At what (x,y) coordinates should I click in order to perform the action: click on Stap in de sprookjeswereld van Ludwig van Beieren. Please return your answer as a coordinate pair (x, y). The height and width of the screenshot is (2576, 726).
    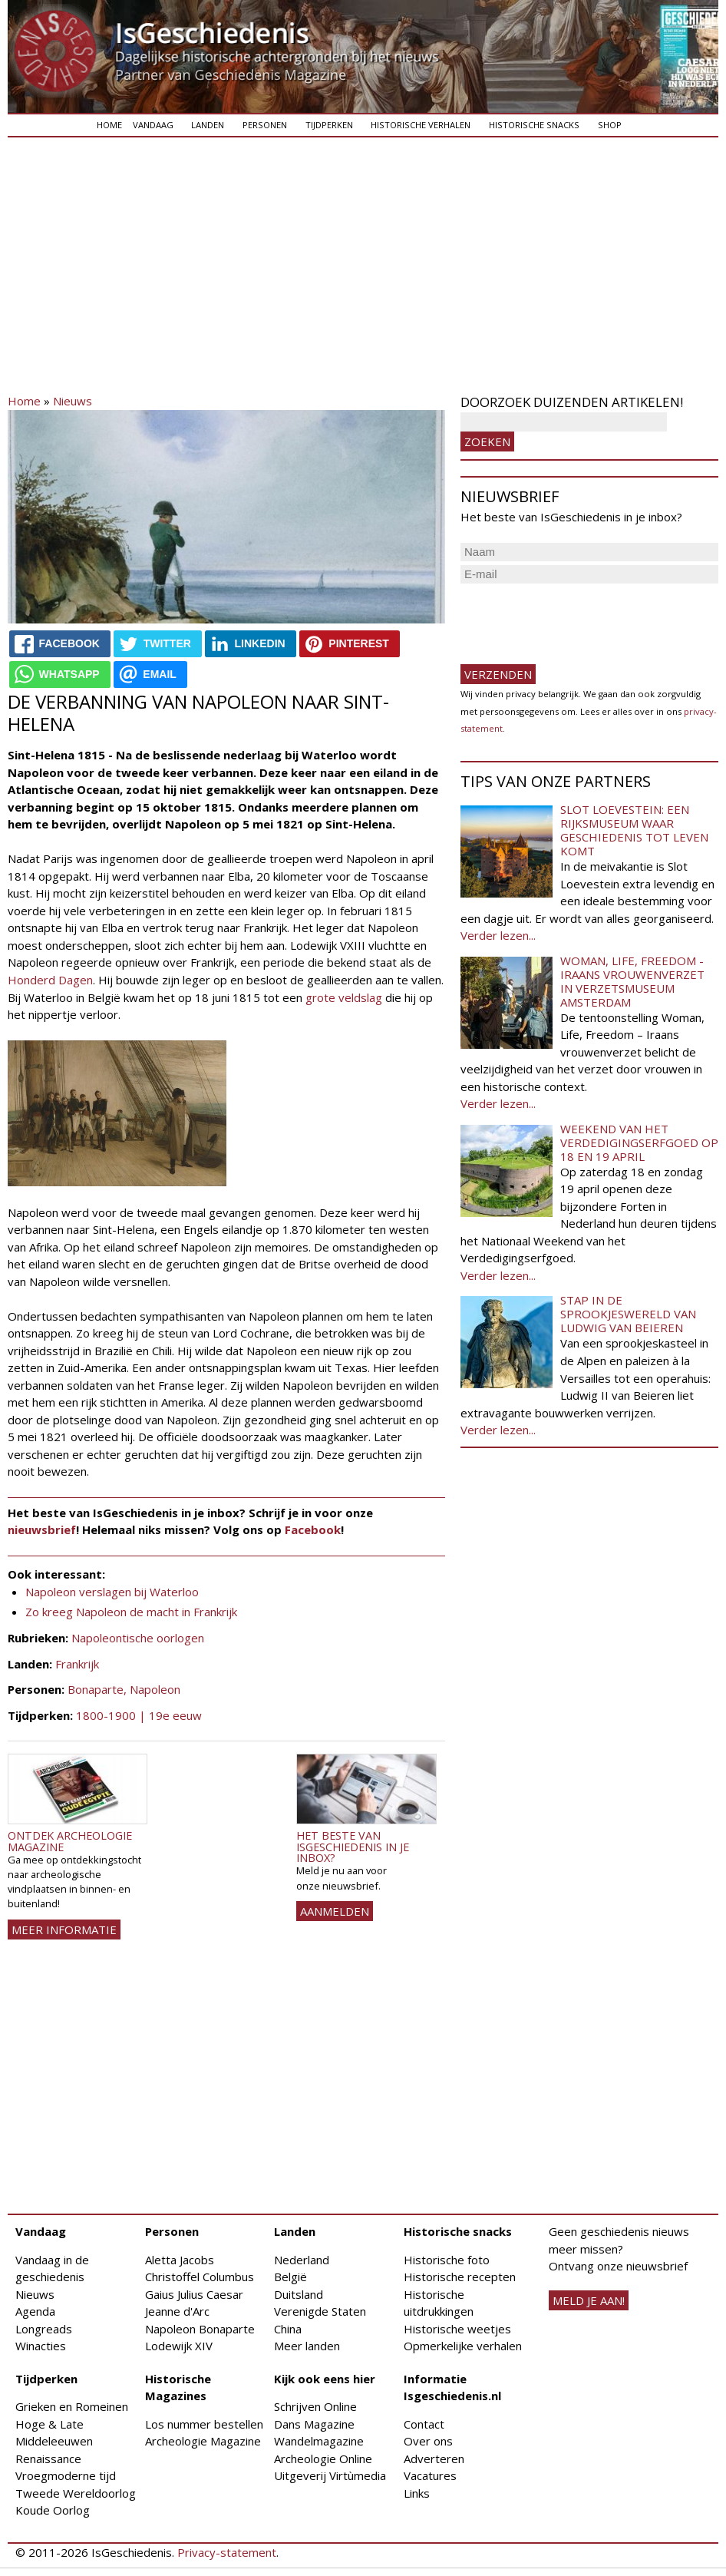
    Looking at the image, I should click on (628, 1313).